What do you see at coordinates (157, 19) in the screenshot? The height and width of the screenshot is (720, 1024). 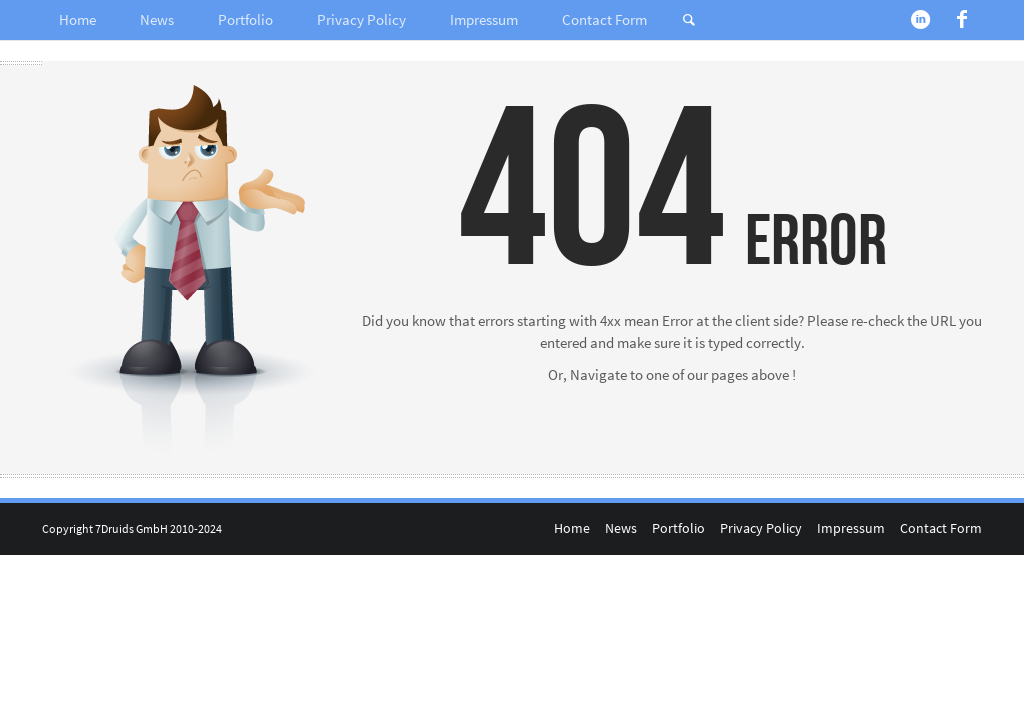 I see `News` at bounding box center [157, 19].